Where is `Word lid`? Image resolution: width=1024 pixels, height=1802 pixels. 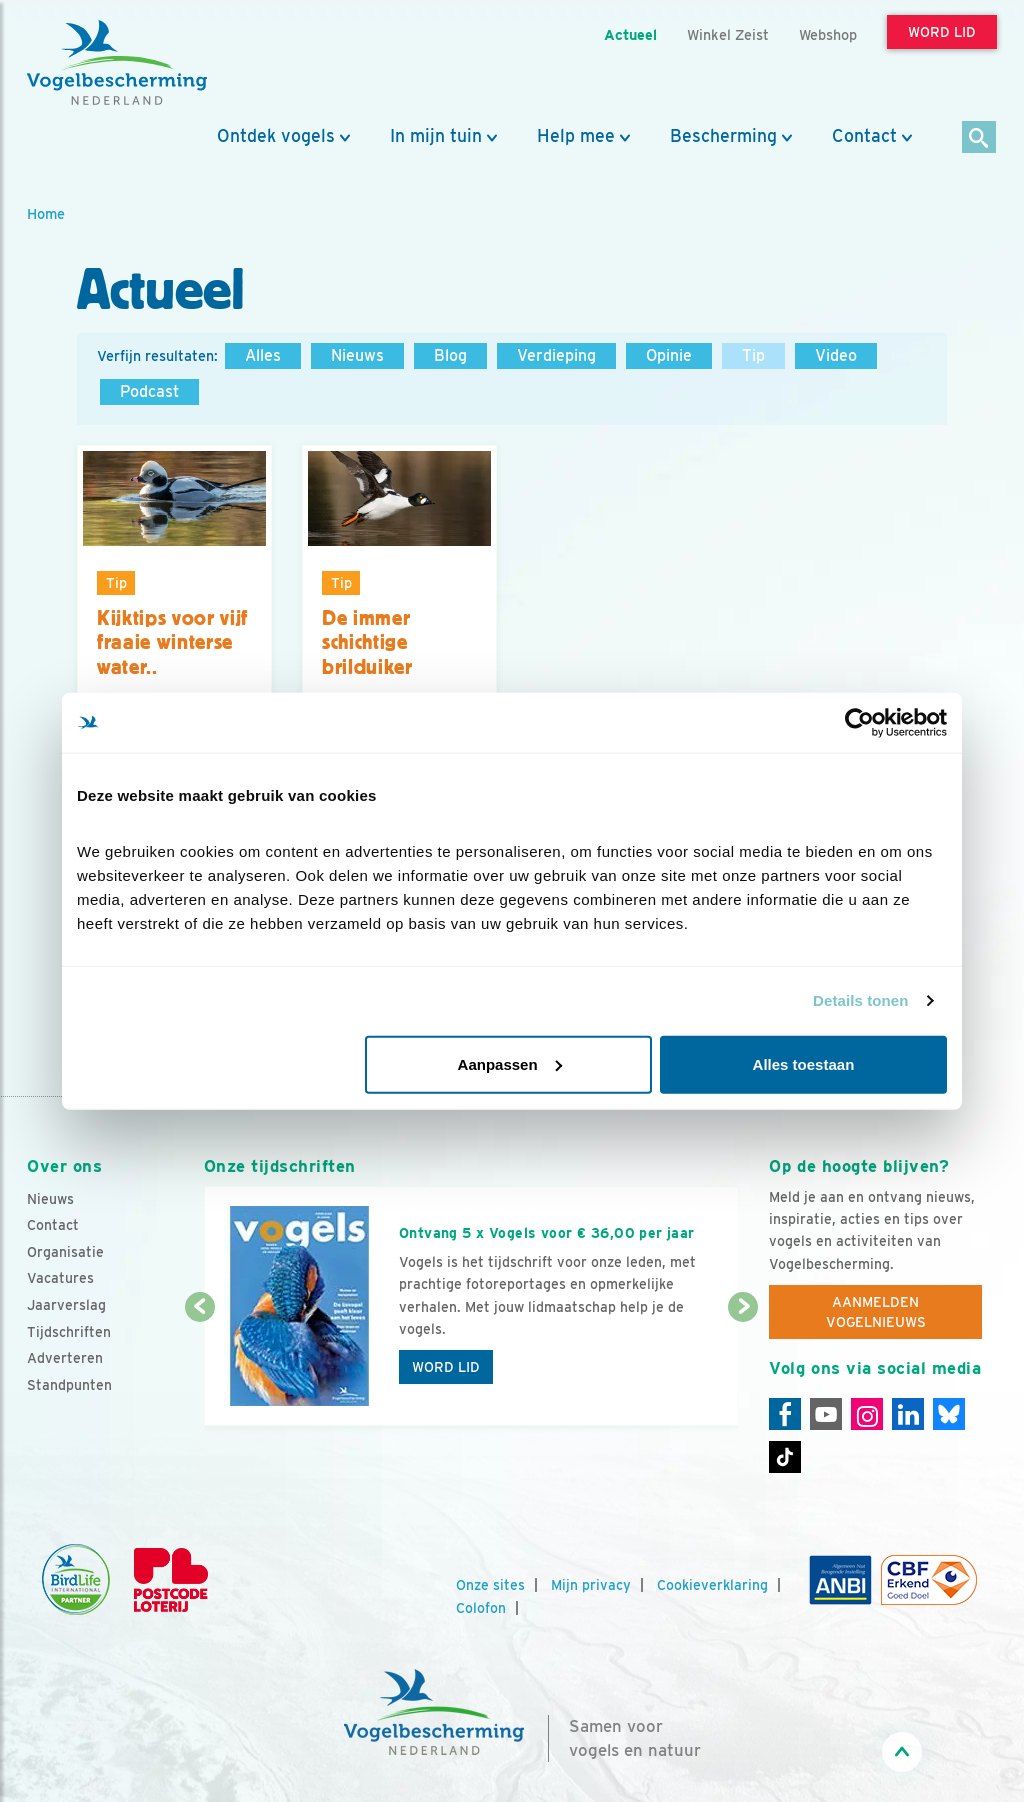 Word lid is located at coordinates (446, 1367).